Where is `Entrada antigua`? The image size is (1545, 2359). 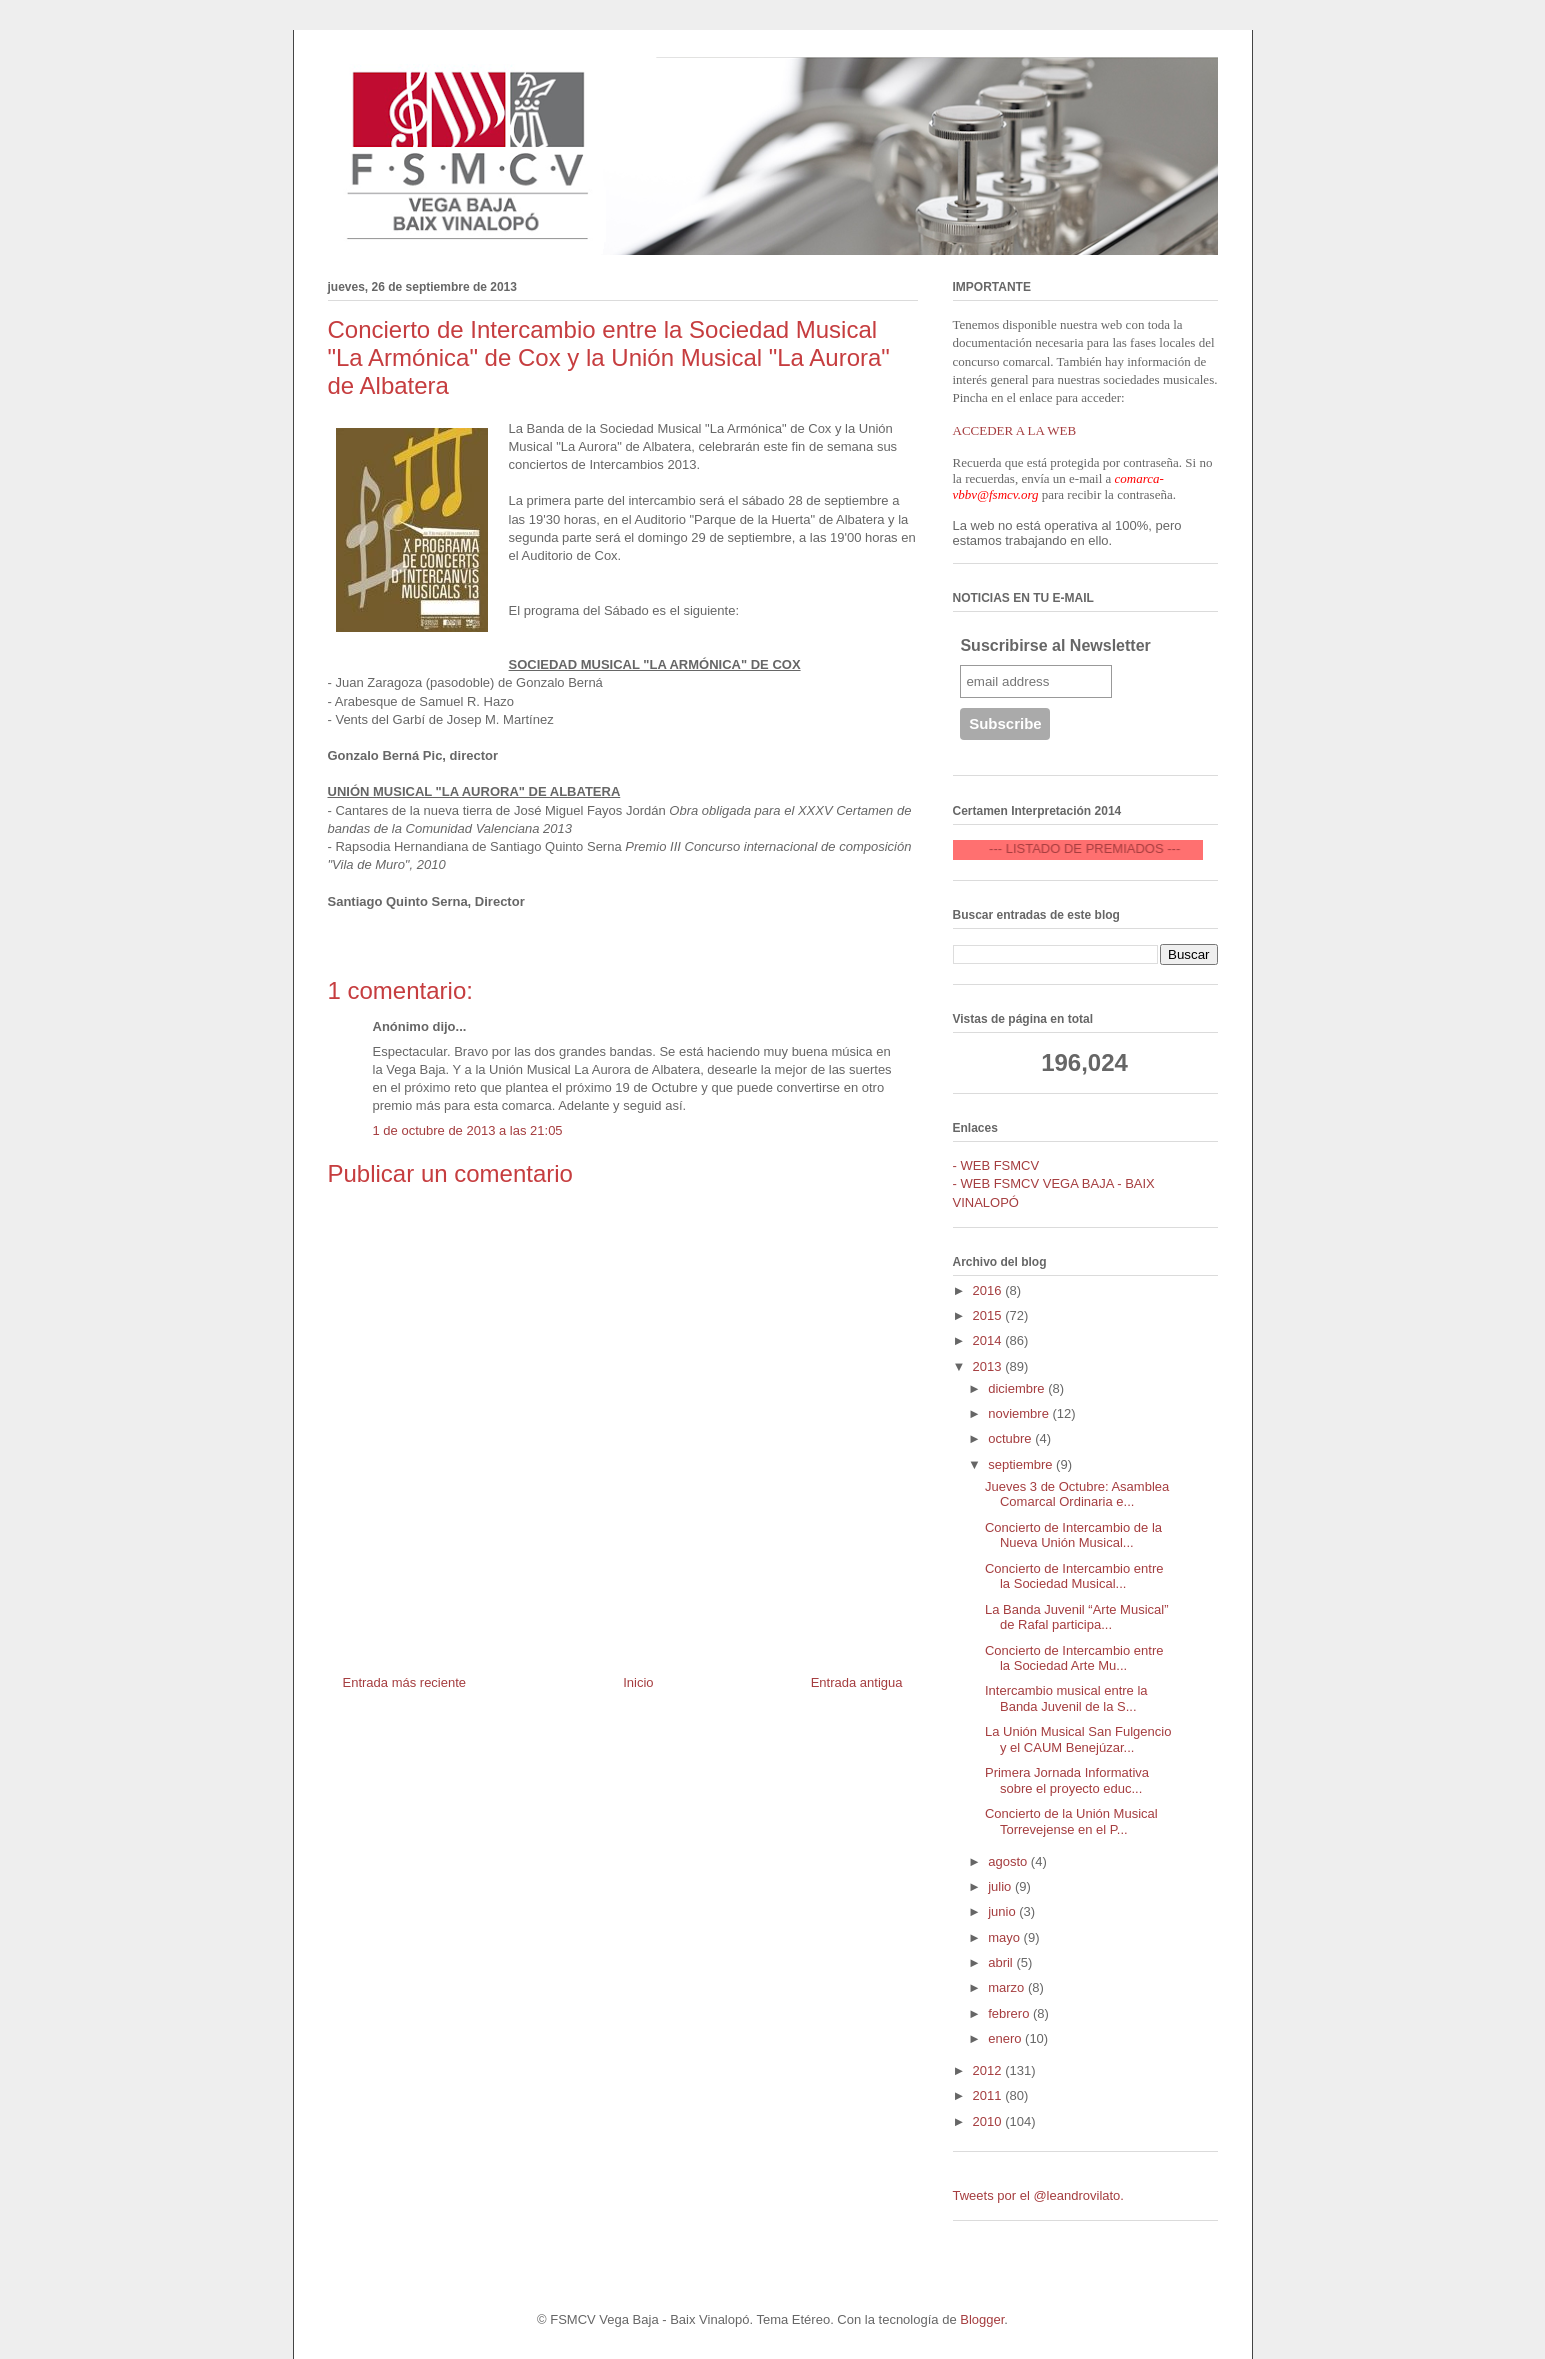
Entrada antigua is located at coordinates (857, 1682).